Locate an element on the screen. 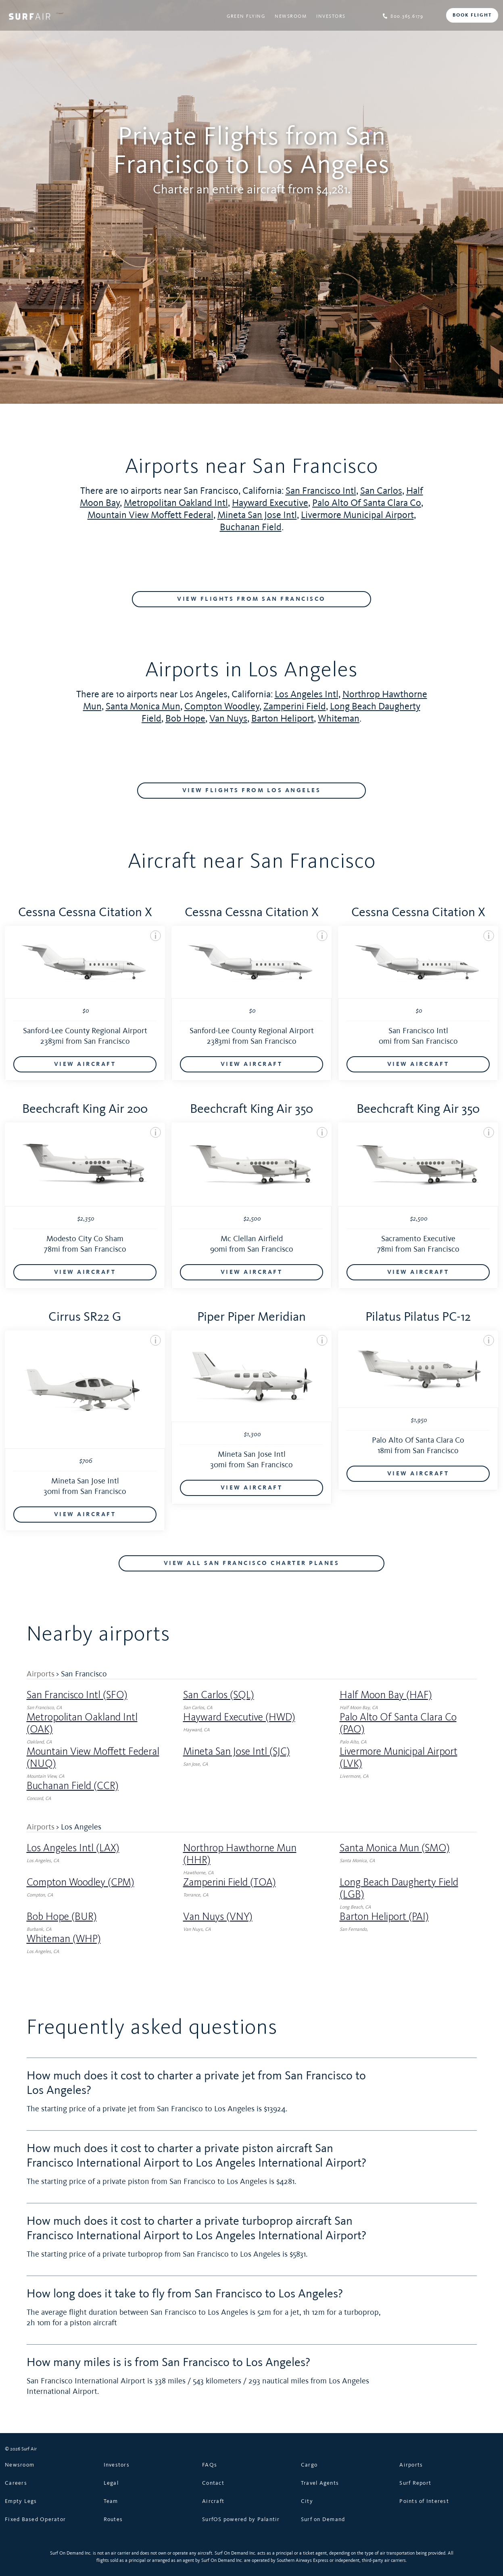 This screenshot has height=2576, width=503. Aircraft is located at coordinates (213, 2501).